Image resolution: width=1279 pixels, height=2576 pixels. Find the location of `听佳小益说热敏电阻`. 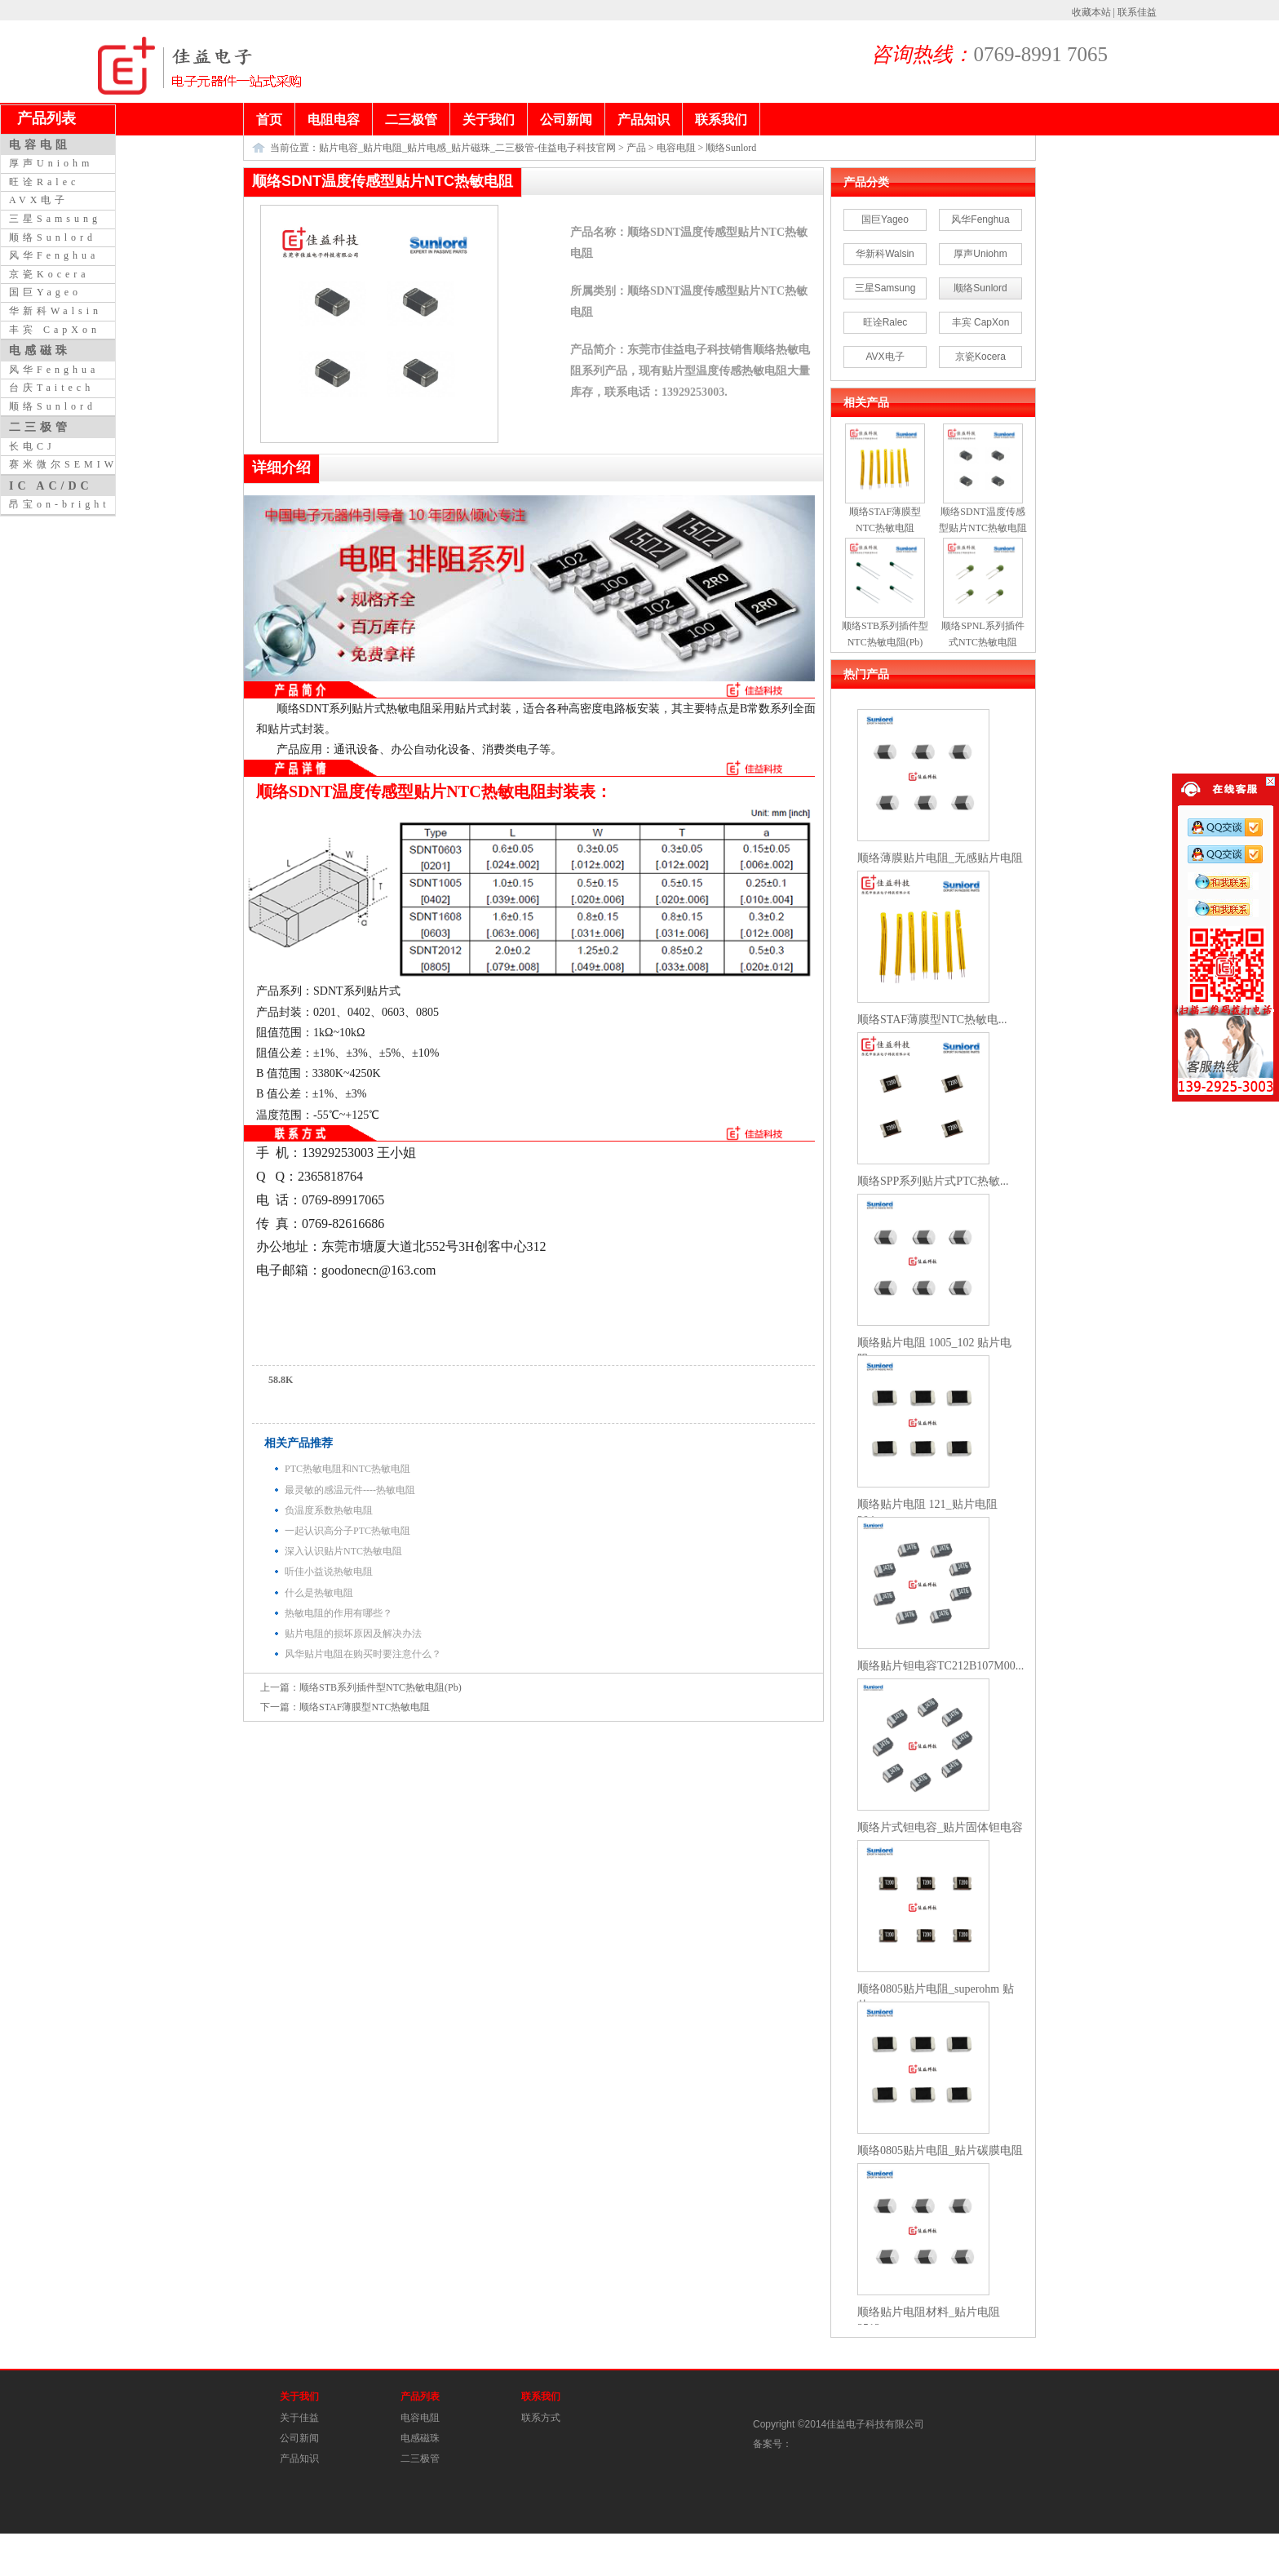

听佳小益说热敏电阻 is located at coordinates (329, 1571).